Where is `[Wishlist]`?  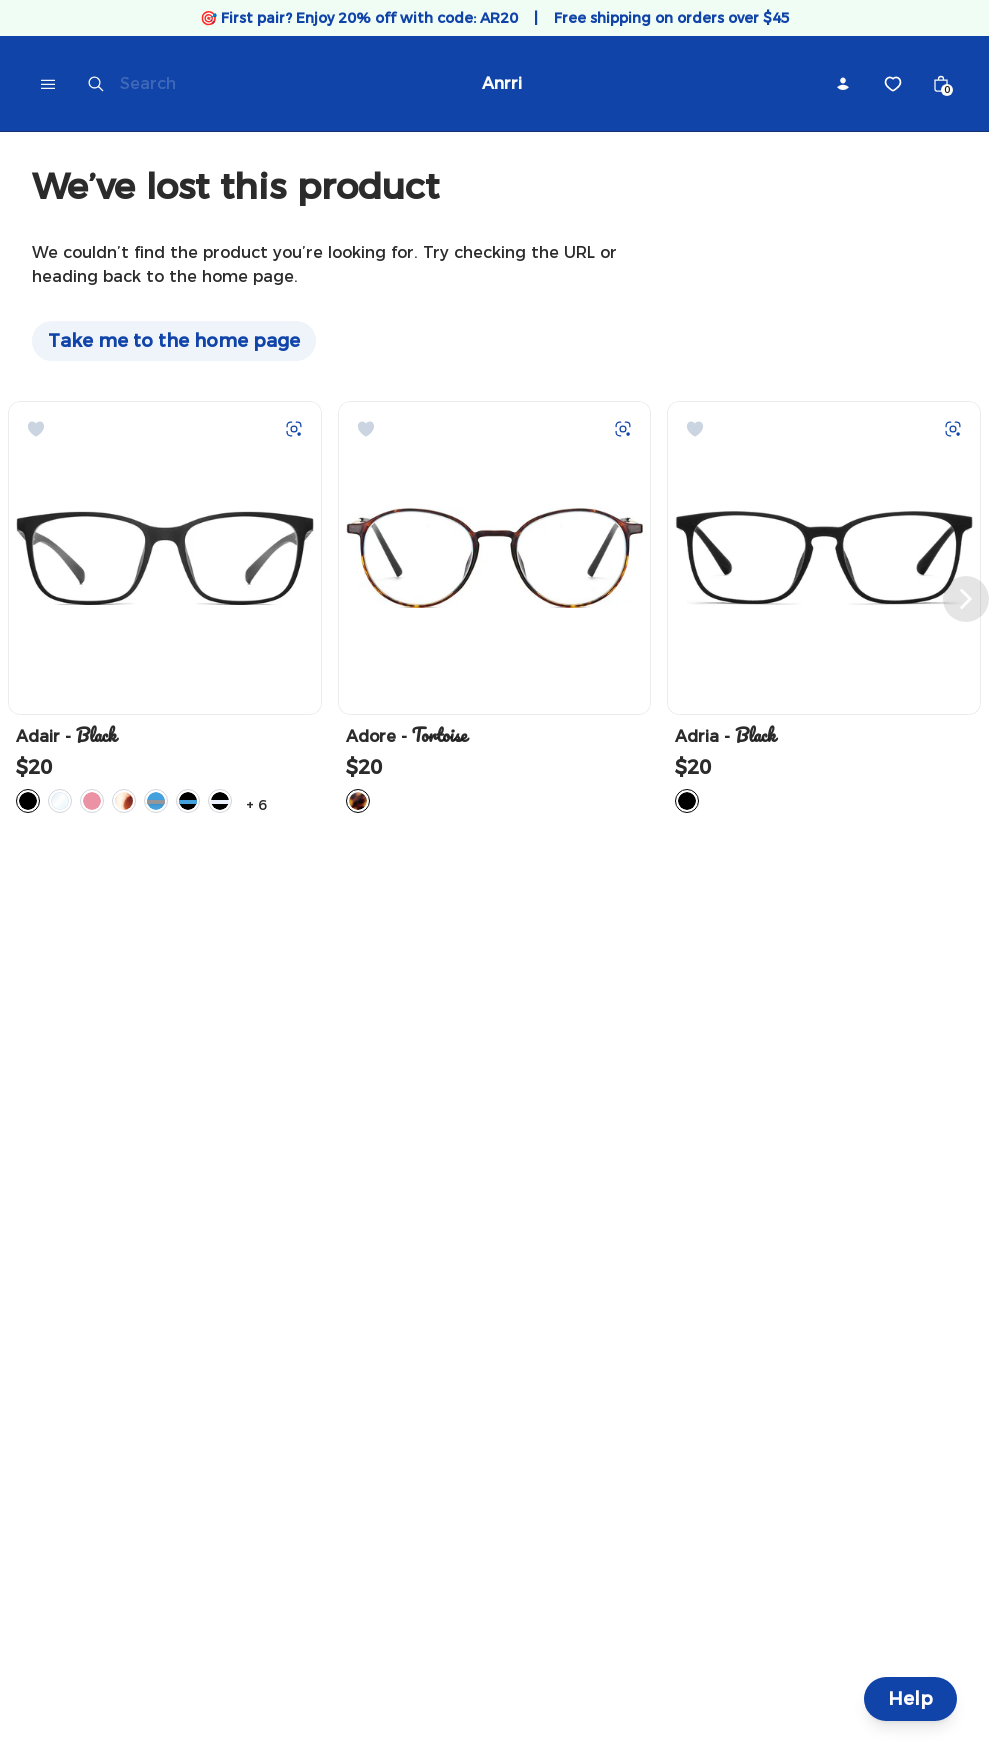
[Wishlist] is located at coordinates (893, 84).